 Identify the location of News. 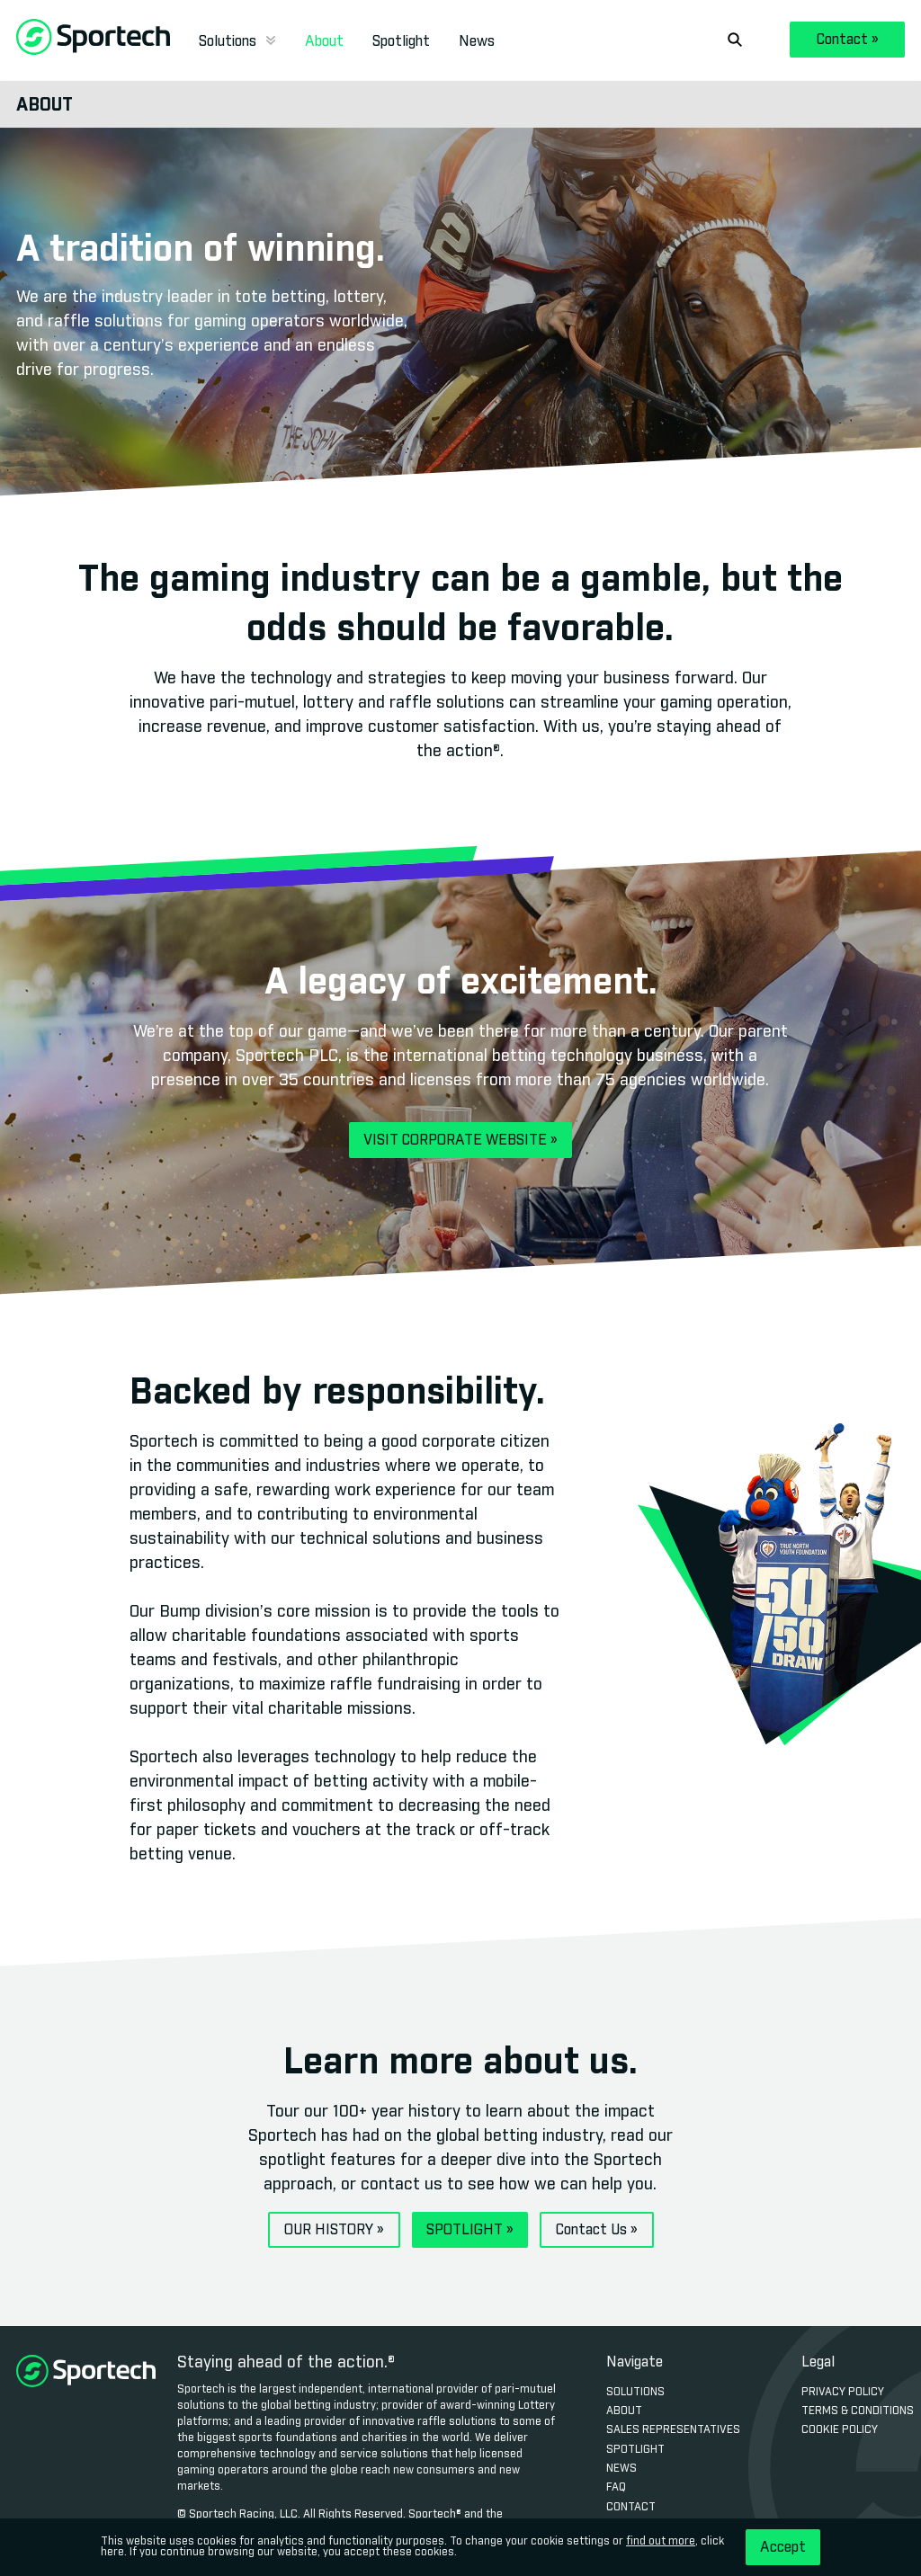
(477, 41).